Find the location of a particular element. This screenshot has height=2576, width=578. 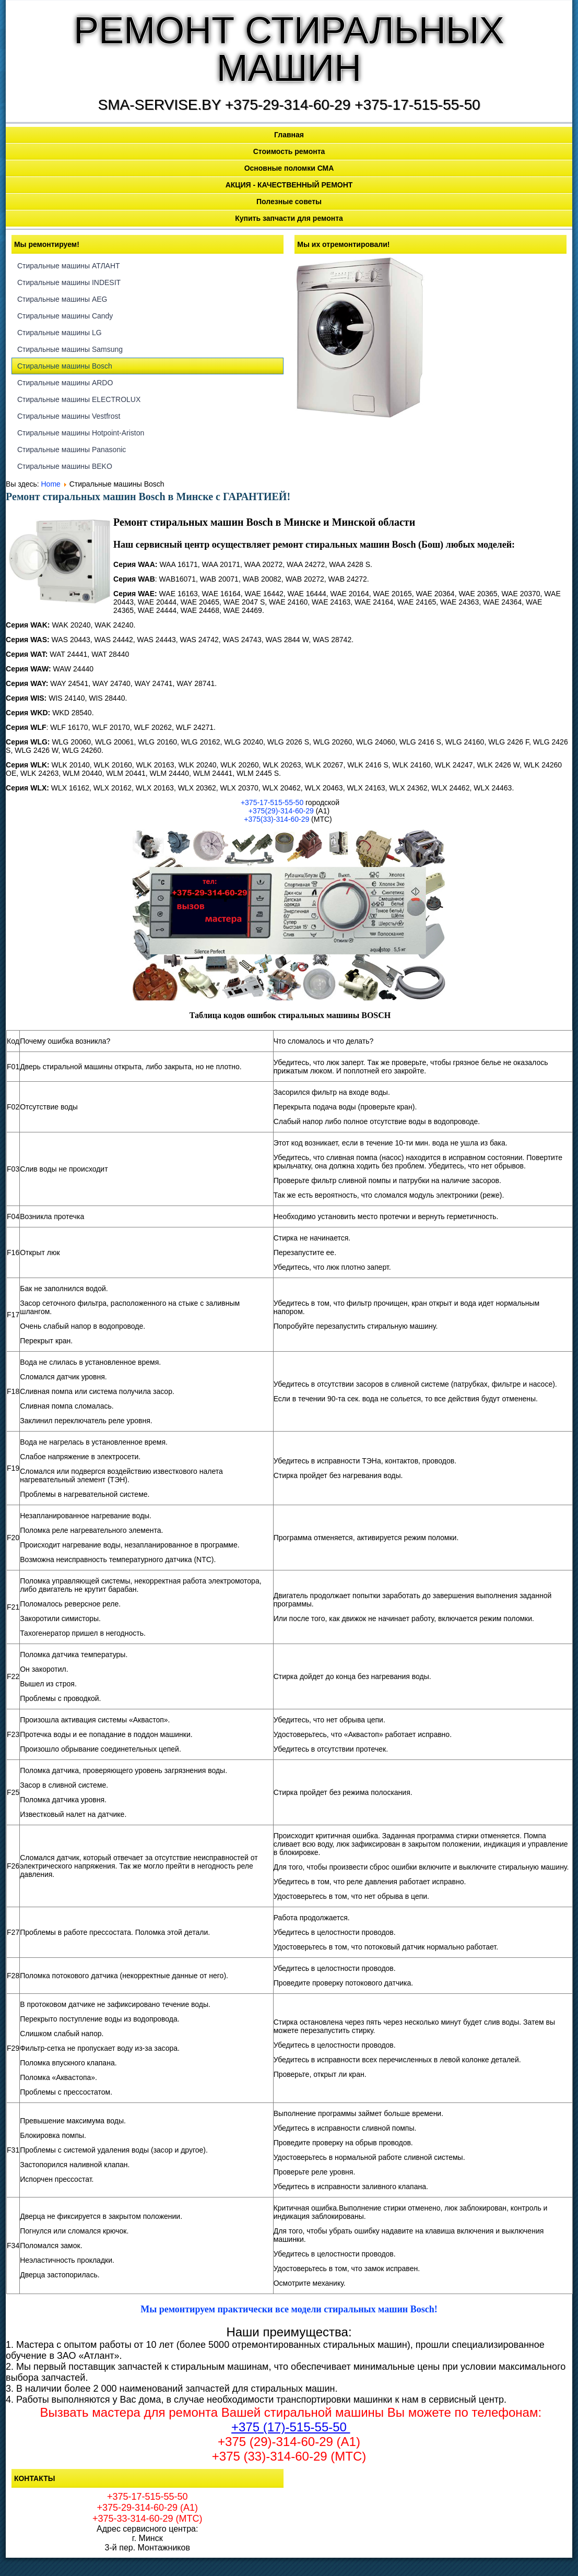

Стиральные машины ARDO is located at coordinates (65, 383).